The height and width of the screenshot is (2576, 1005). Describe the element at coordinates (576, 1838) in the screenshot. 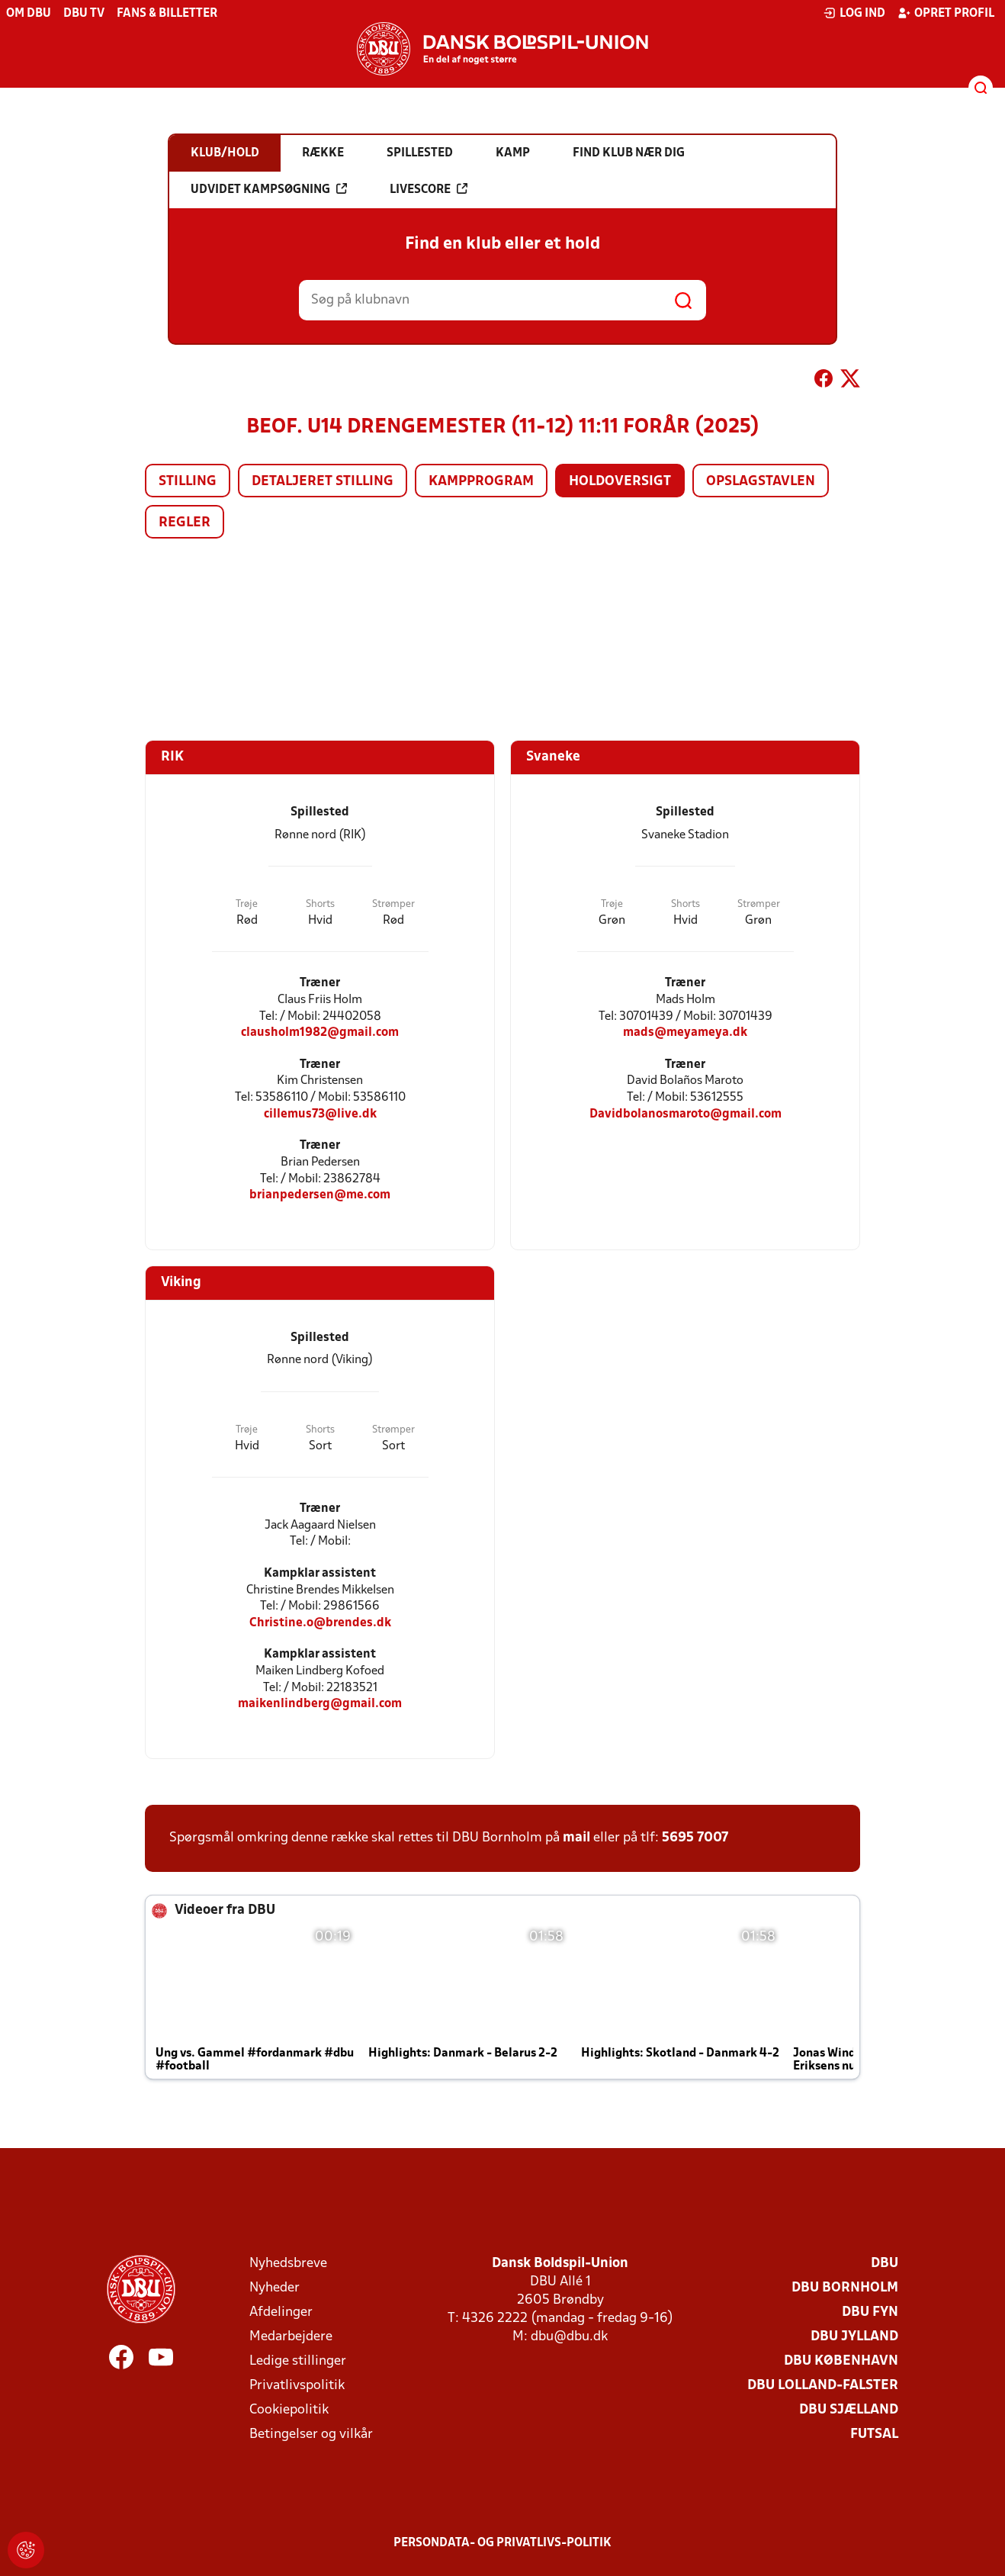

I see `mail` at that location.